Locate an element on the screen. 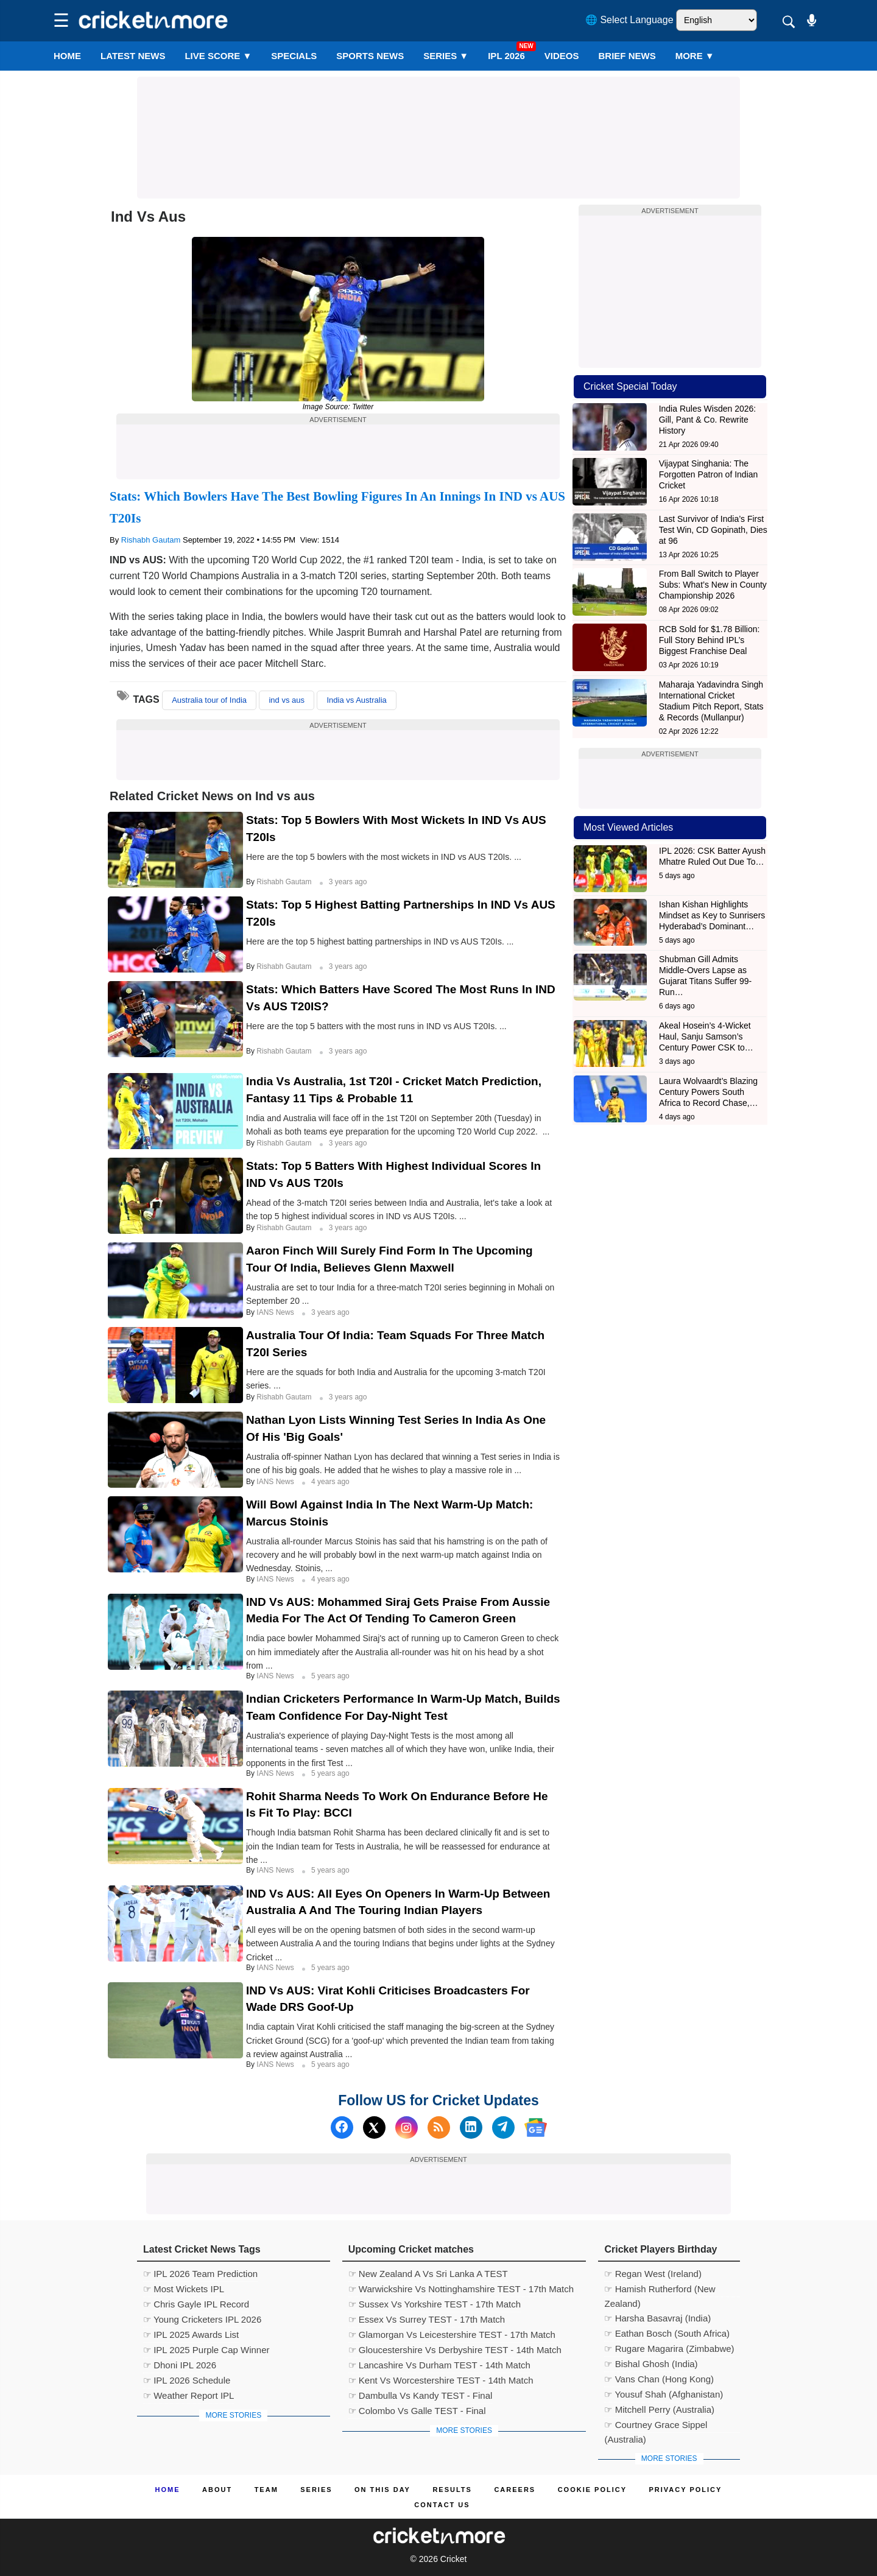 The width and height of the screenshot is (877, 2576). [Instagram] is located at coordinates (406, 2127).